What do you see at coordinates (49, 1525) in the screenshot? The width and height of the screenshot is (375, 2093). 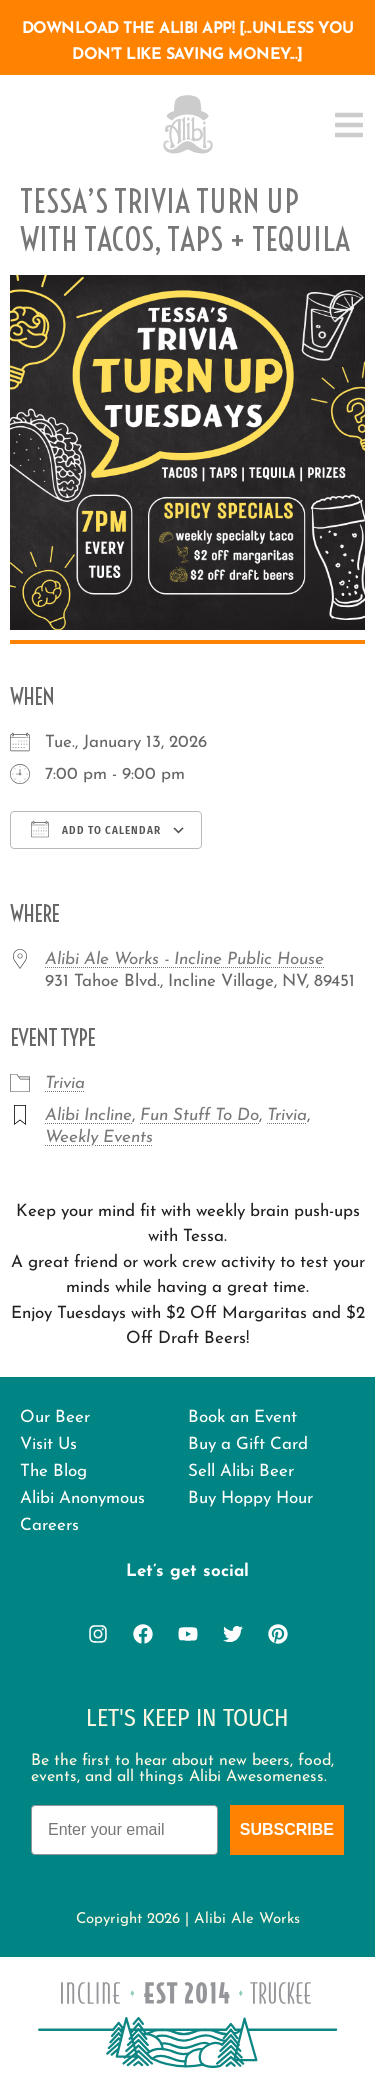 I see `Careers` at bounding box center [49, 1525].